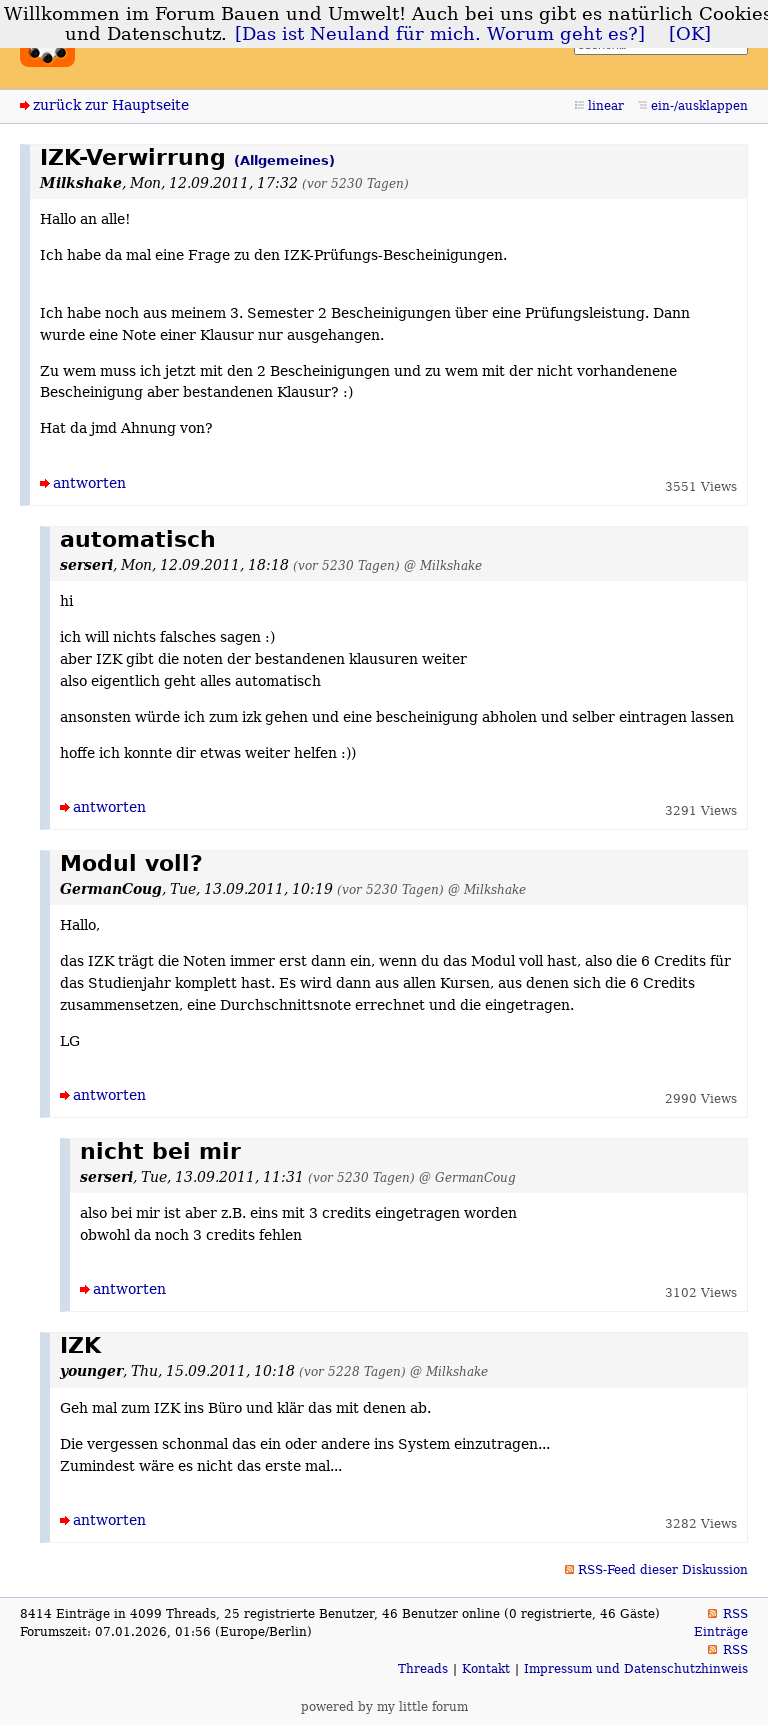 The image size is (768, 1725). What do you see at coordinates (440, 34) in the screenshot?
I see `[Das ist Neuland für mich. Worum geht es?]` at bounding box center [440, 34].